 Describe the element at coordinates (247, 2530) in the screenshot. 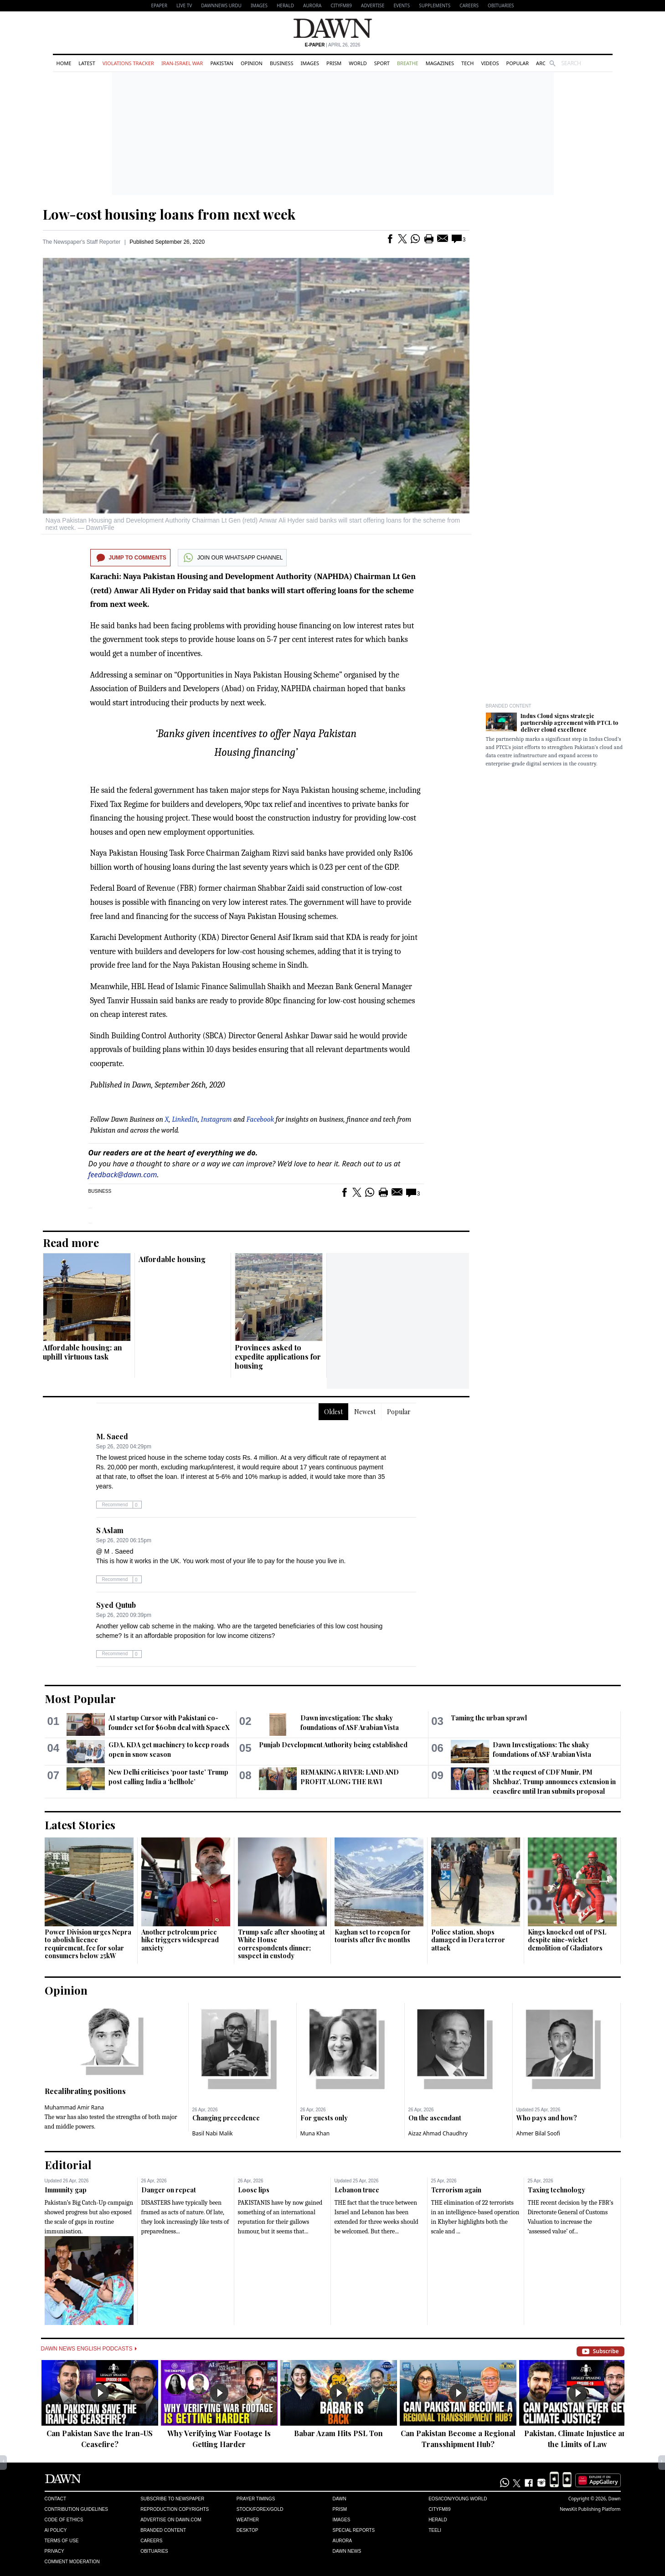

I see `Desktop` at that location.